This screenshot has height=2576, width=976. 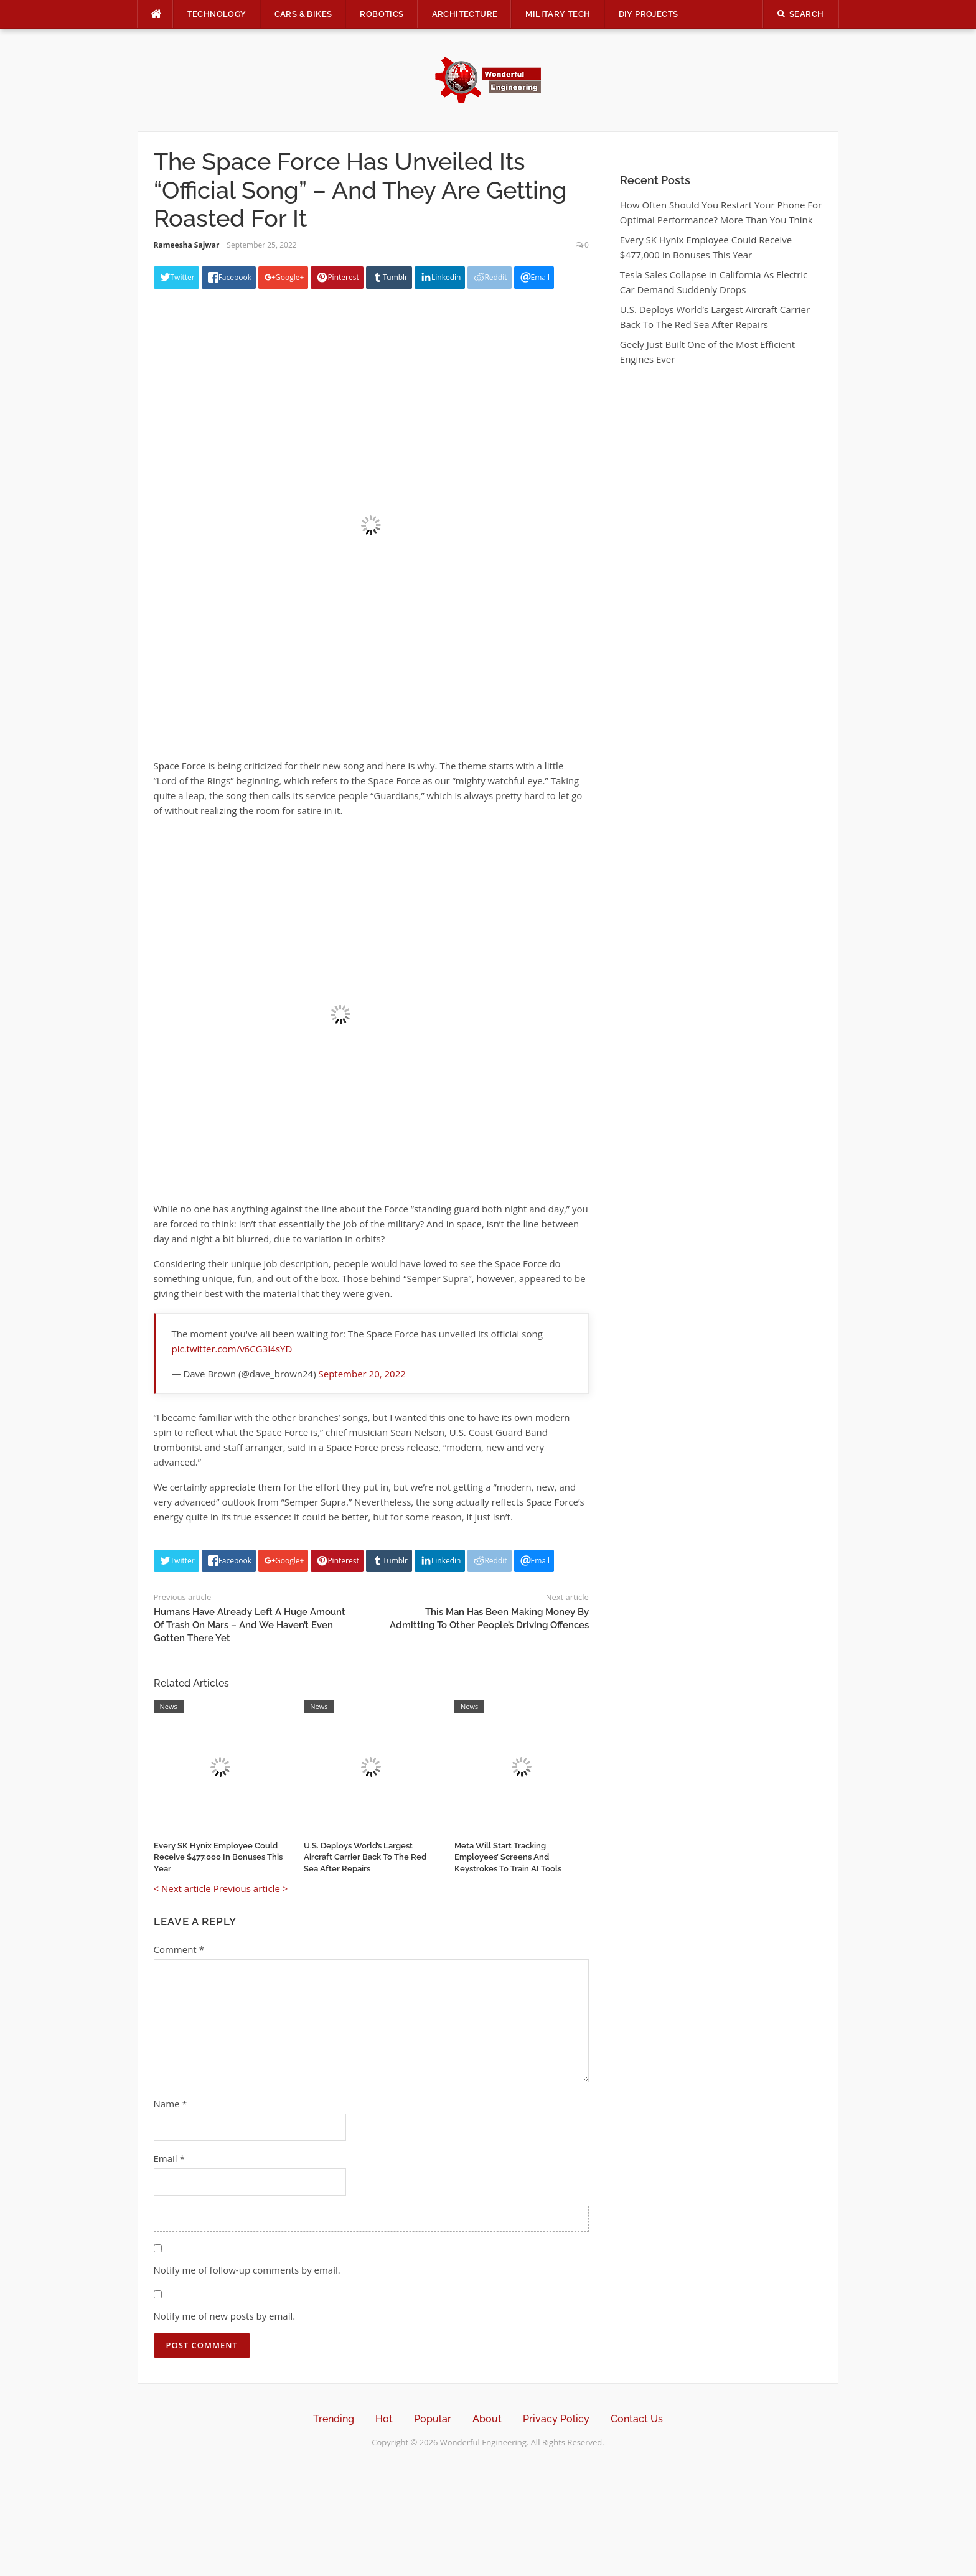 What do you see at coordinates (556, 2419) in the screenshot?
I see `Privacy Policy` at bounding box center [556, 2419].